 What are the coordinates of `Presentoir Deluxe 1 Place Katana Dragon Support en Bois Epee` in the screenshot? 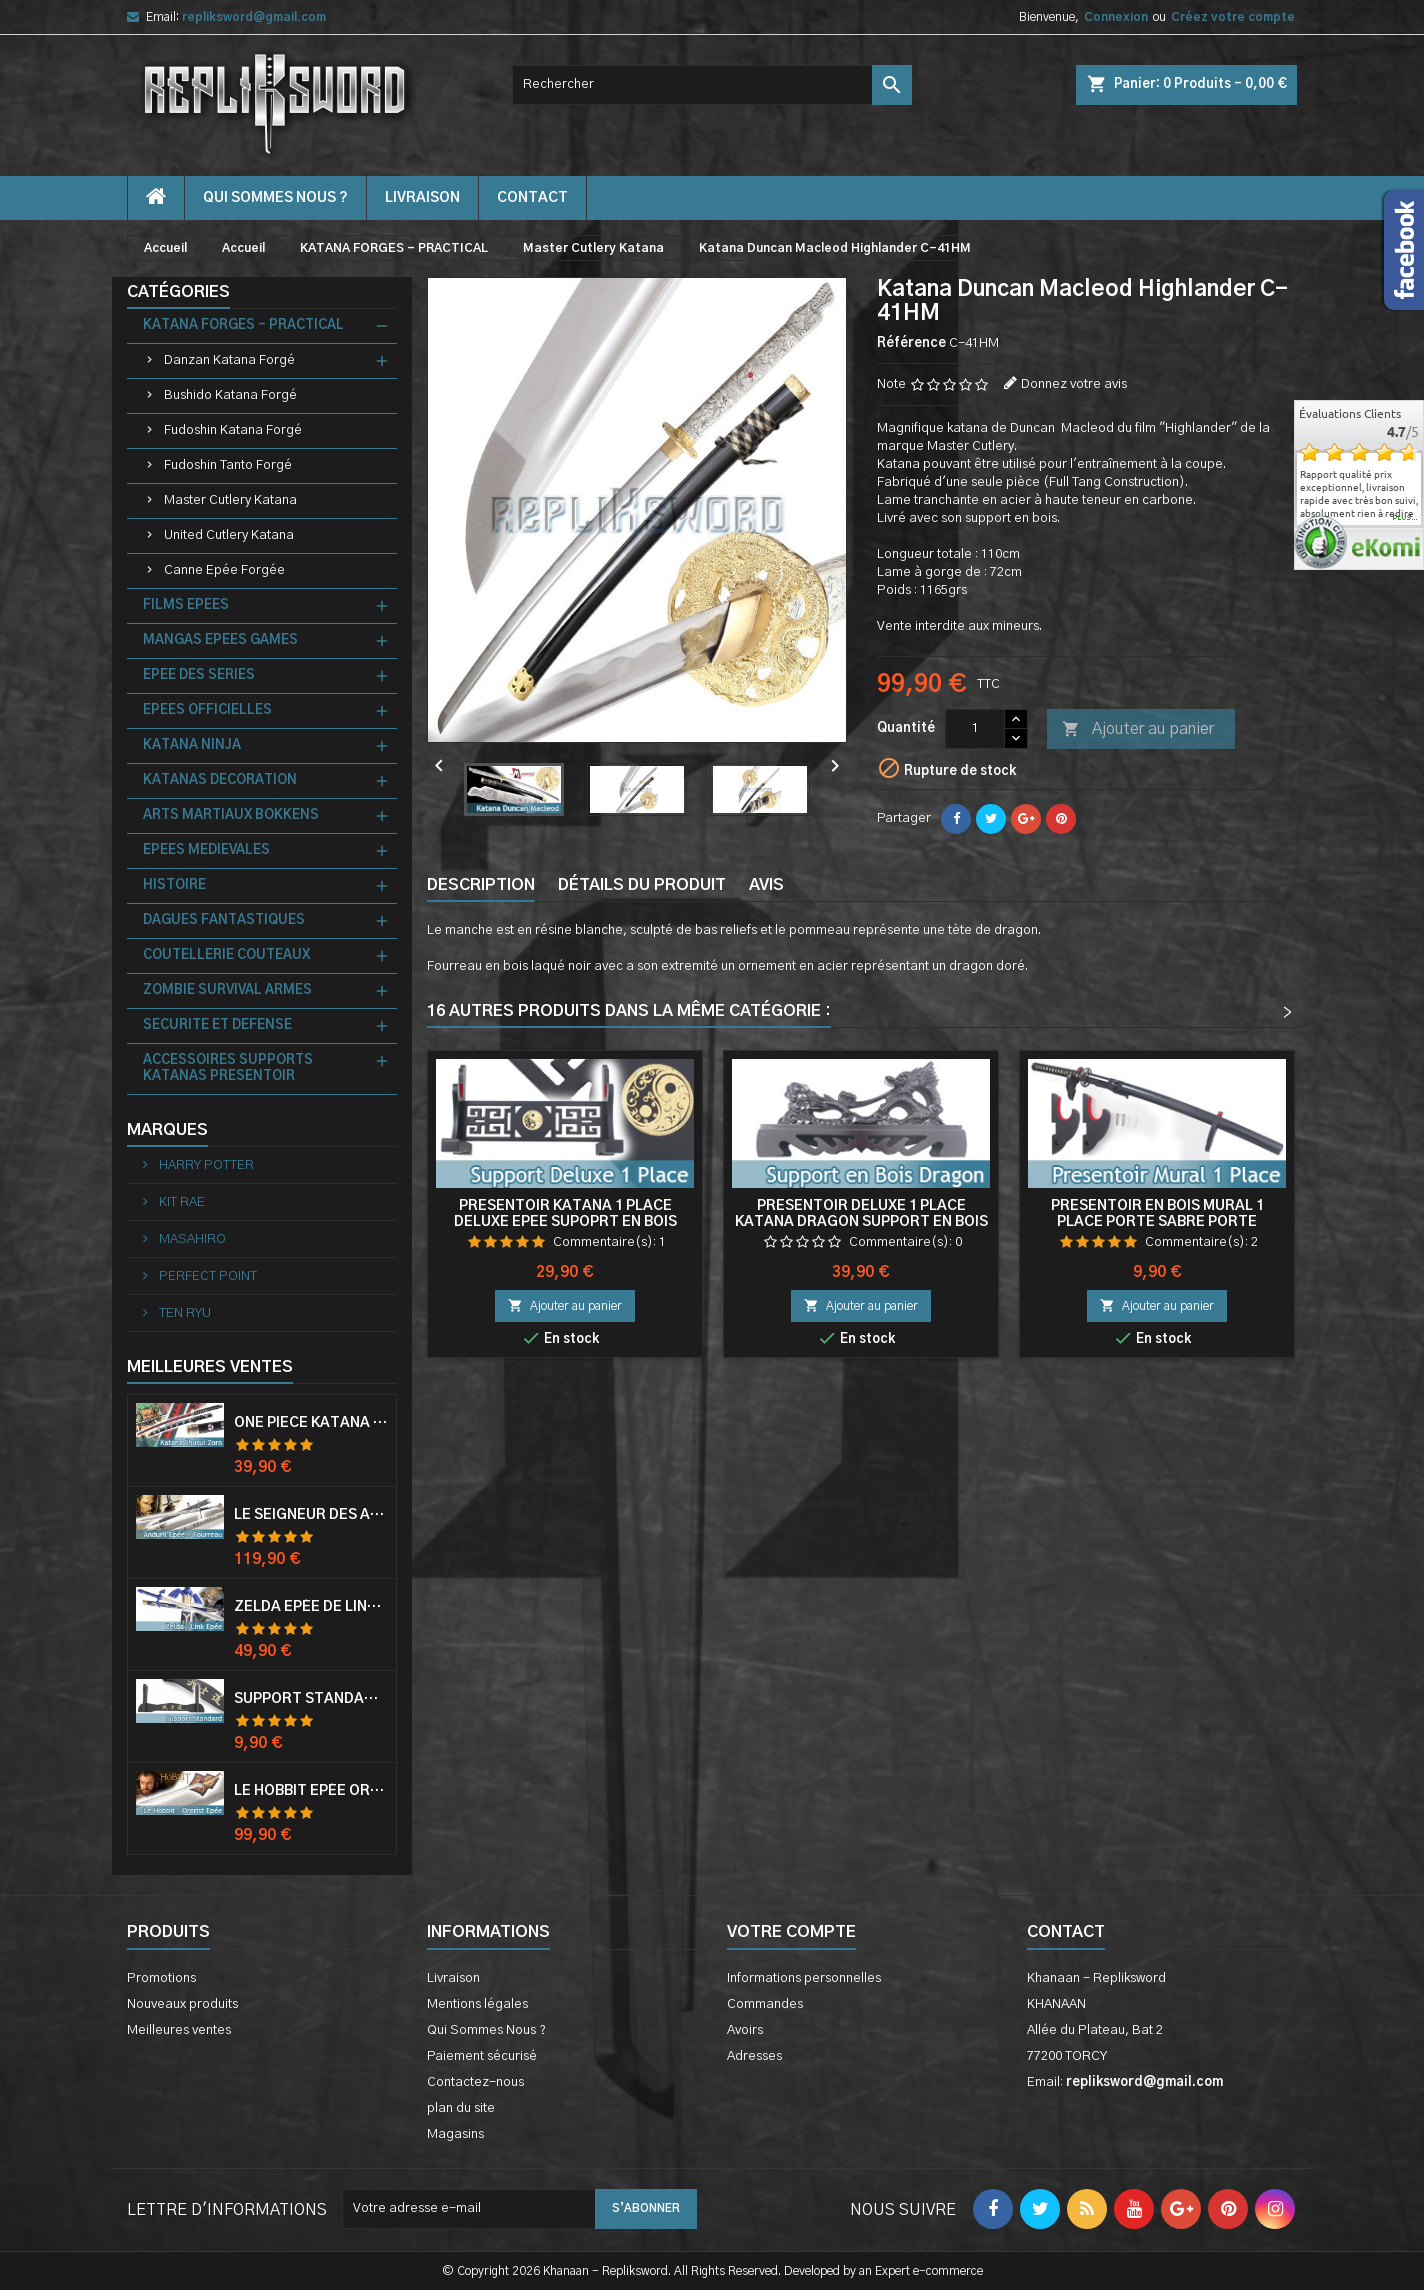 It's located at (861, 1222).